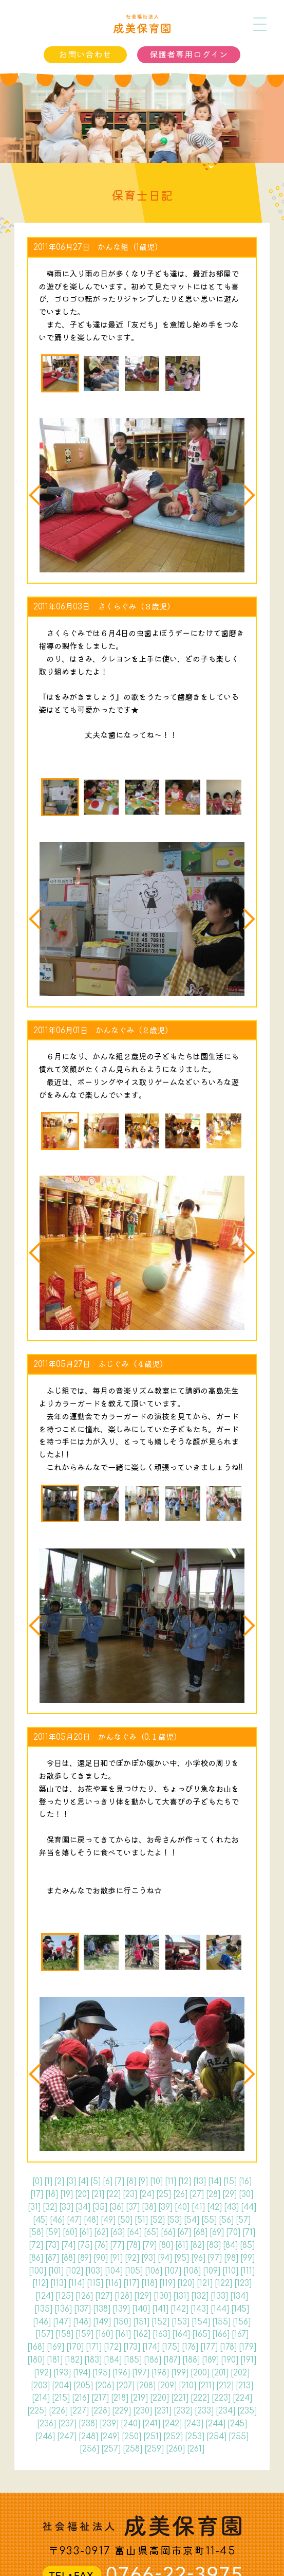 The image size is (284, 2576). Describe the element at coordinates (40, 2398) in the screenshot. I see `214` at that location.